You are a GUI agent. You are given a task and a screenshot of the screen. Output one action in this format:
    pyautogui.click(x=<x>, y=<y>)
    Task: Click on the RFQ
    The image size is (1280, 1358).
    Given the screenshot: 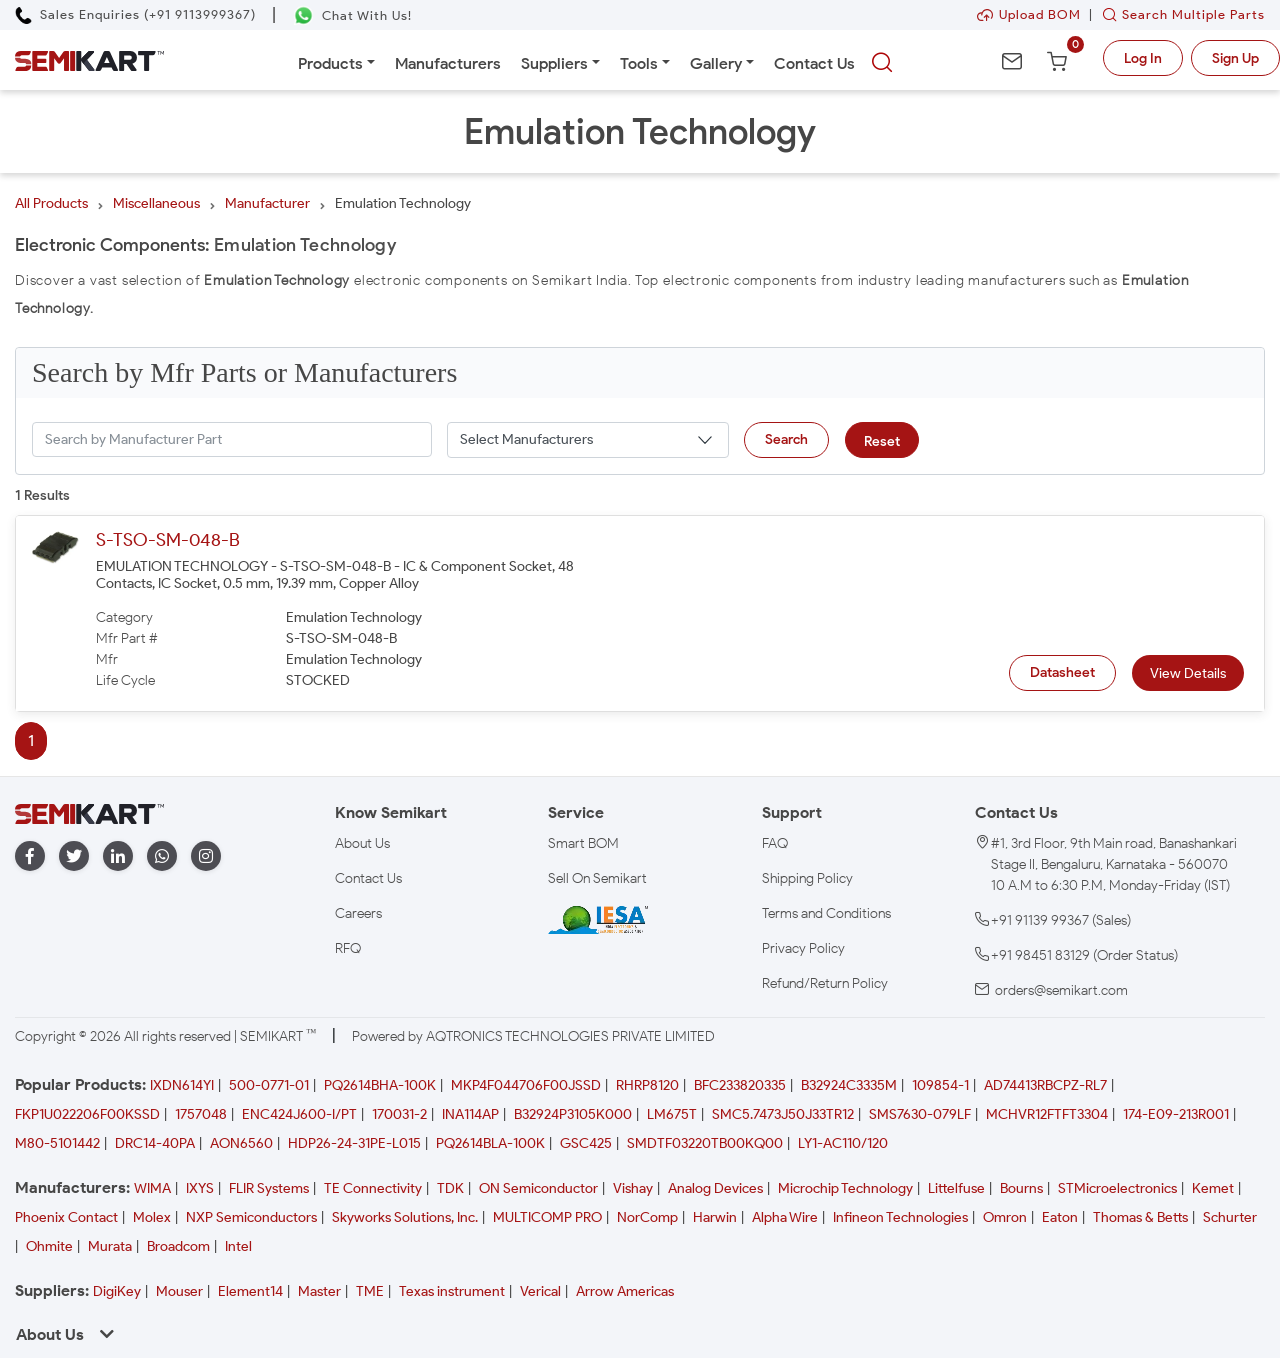 What is the action you would take?
    pyautogui.click(x=348, y=948)
    